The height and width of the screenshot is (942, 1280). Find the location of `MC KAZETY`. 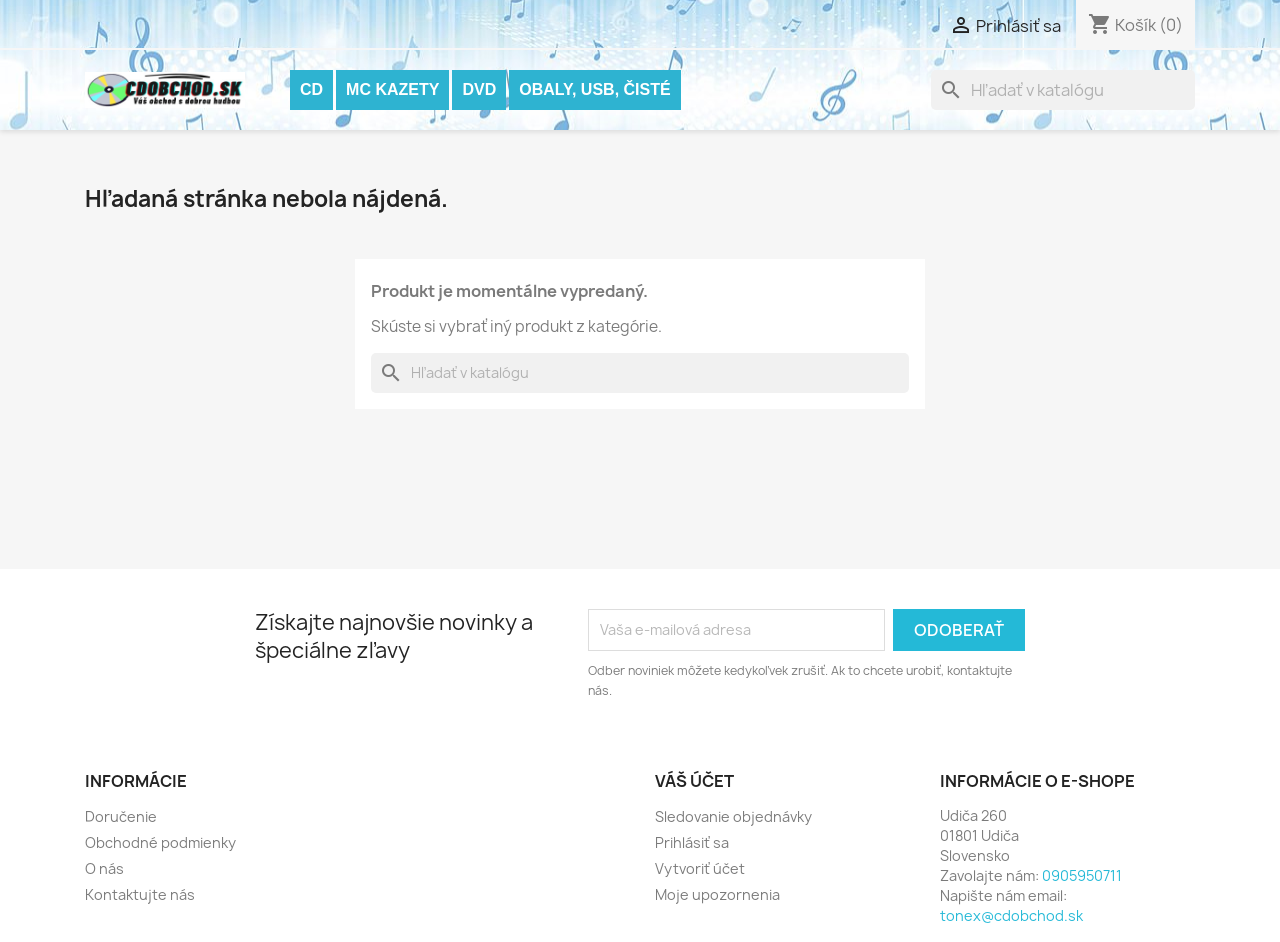

MC KAZETY is located at coordinates (392, 89).